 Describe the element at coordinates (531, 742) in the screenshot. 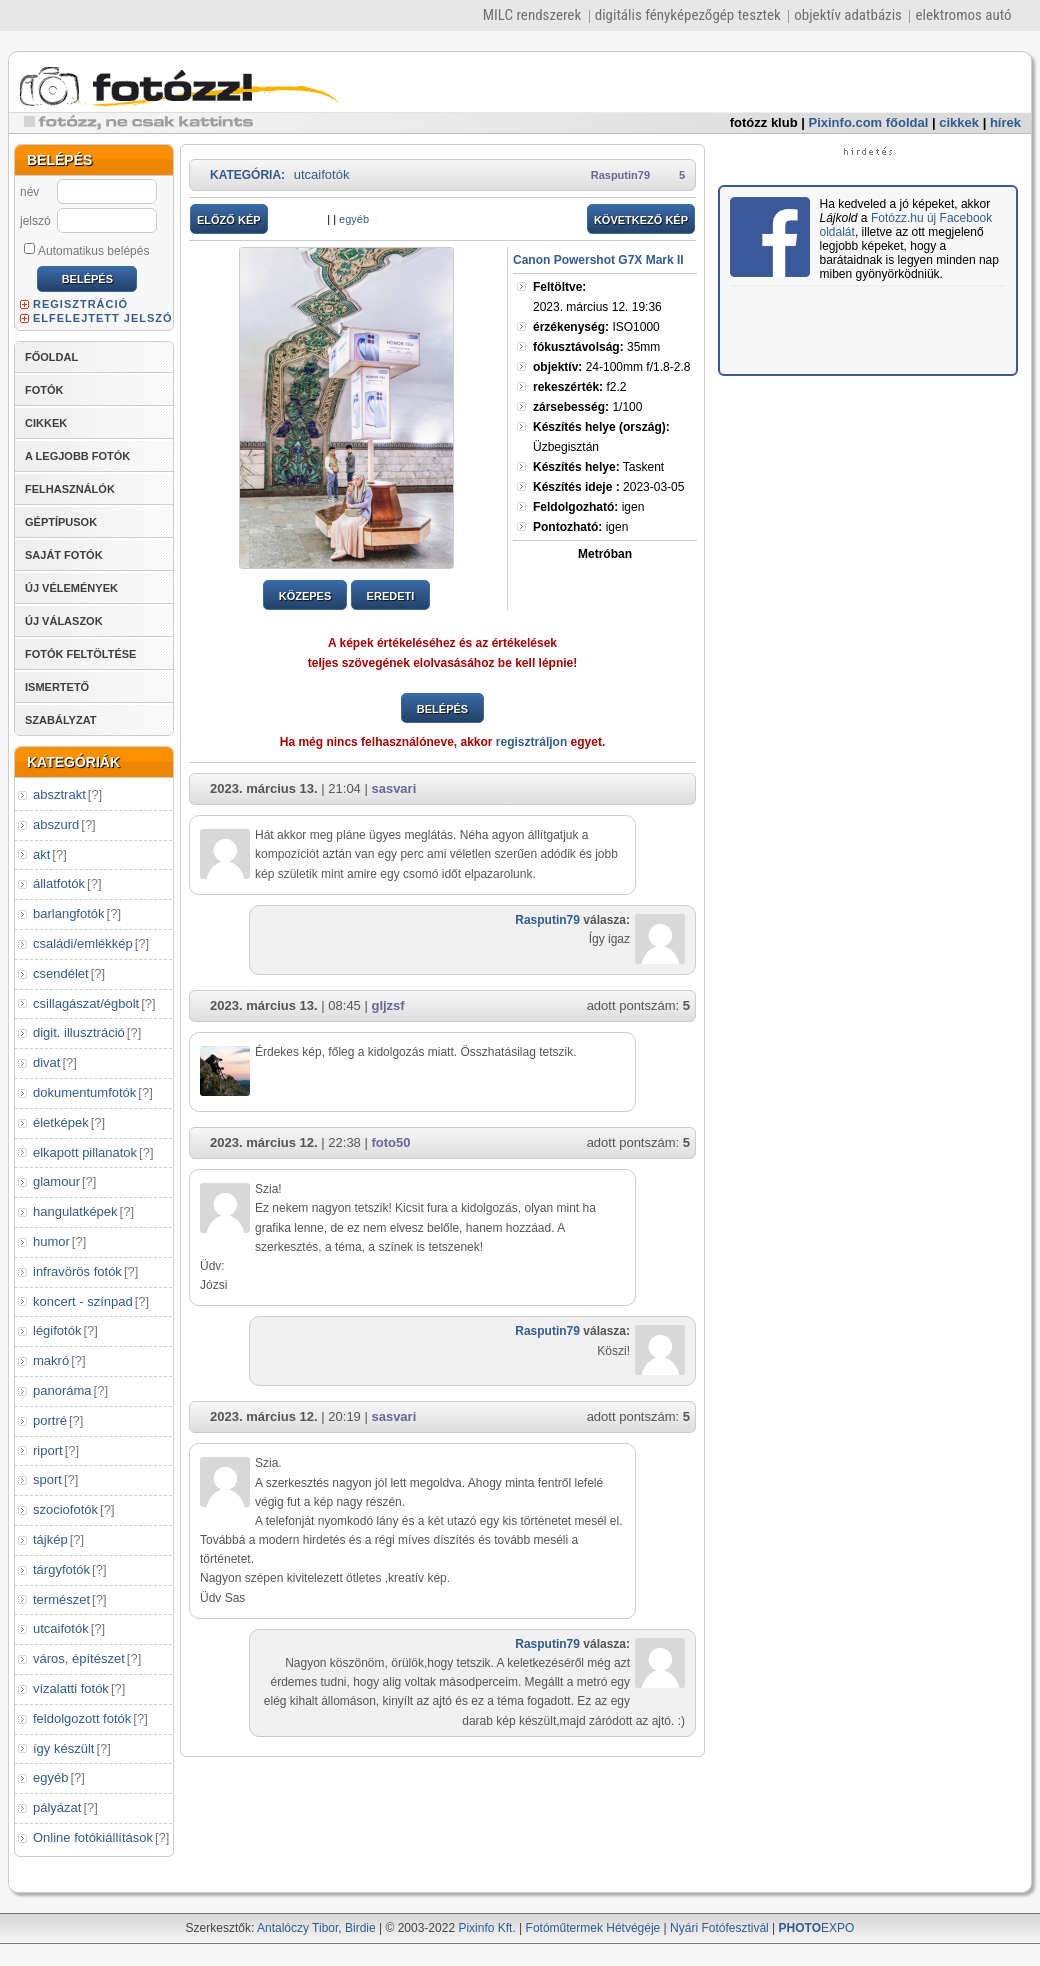

I see `regisztráljon` at that location.